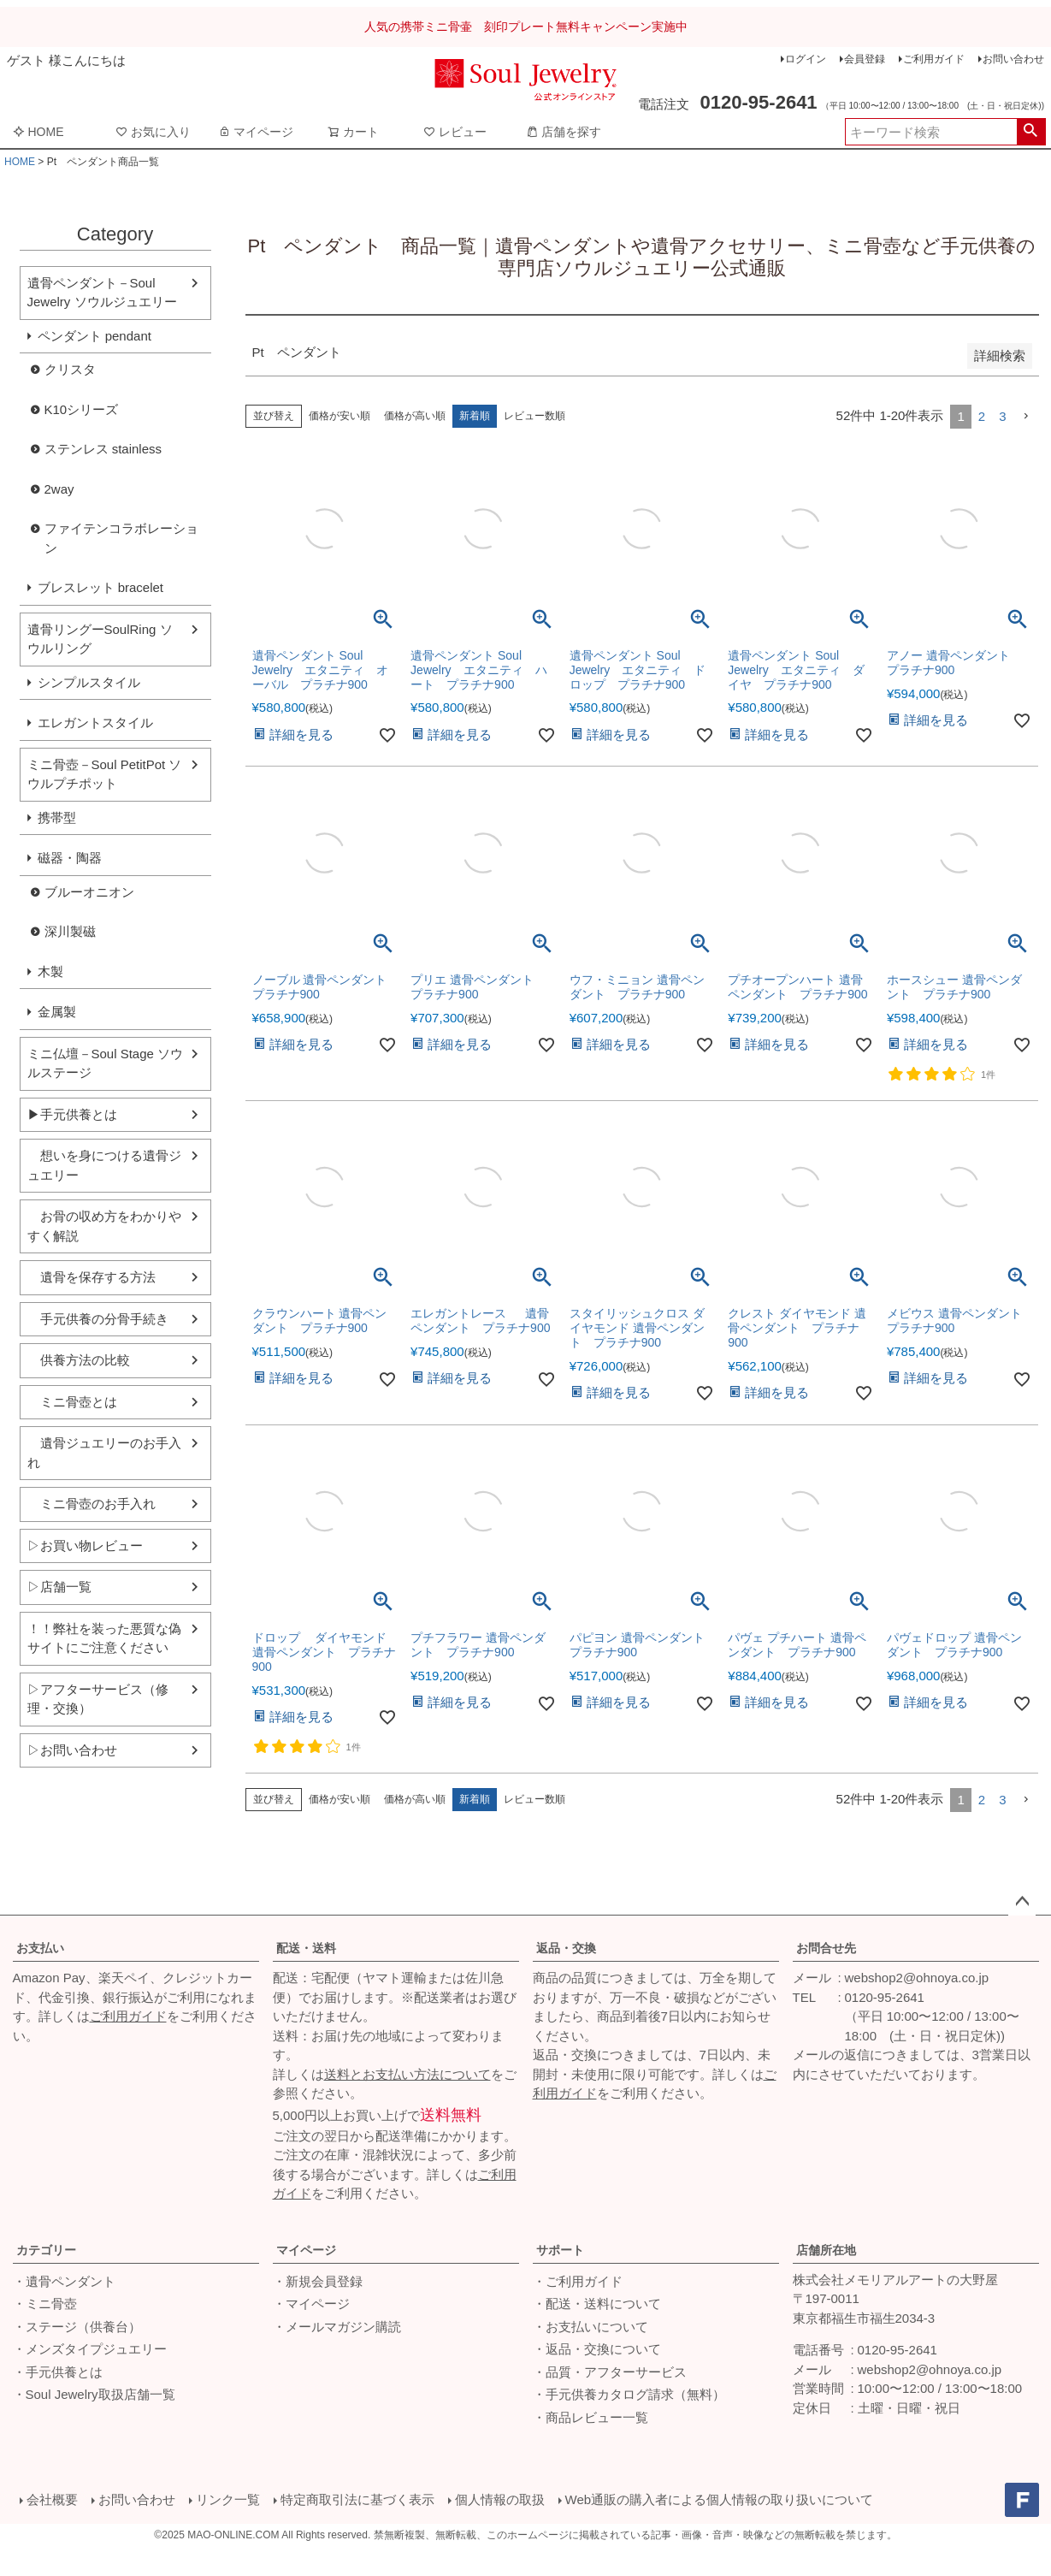 The height and width of the screenshot is (2576, 1051). I want to click on ページトップへ, so click(1022, 1902).